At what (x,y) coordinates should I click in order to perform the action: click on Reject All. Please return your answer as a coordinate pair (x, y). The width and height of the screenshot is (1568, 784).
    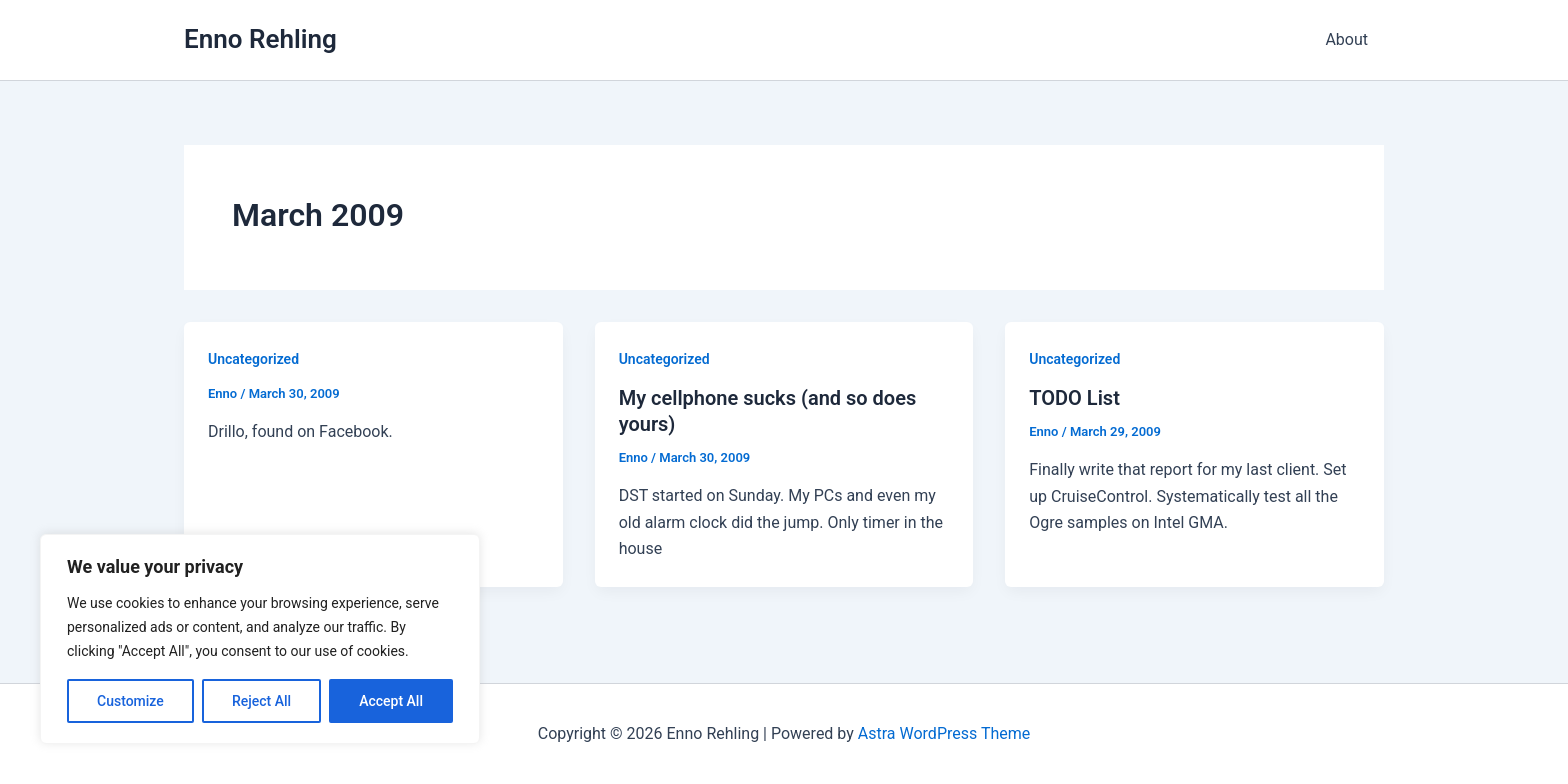
    Looking at the image, I should click on (261, 701).